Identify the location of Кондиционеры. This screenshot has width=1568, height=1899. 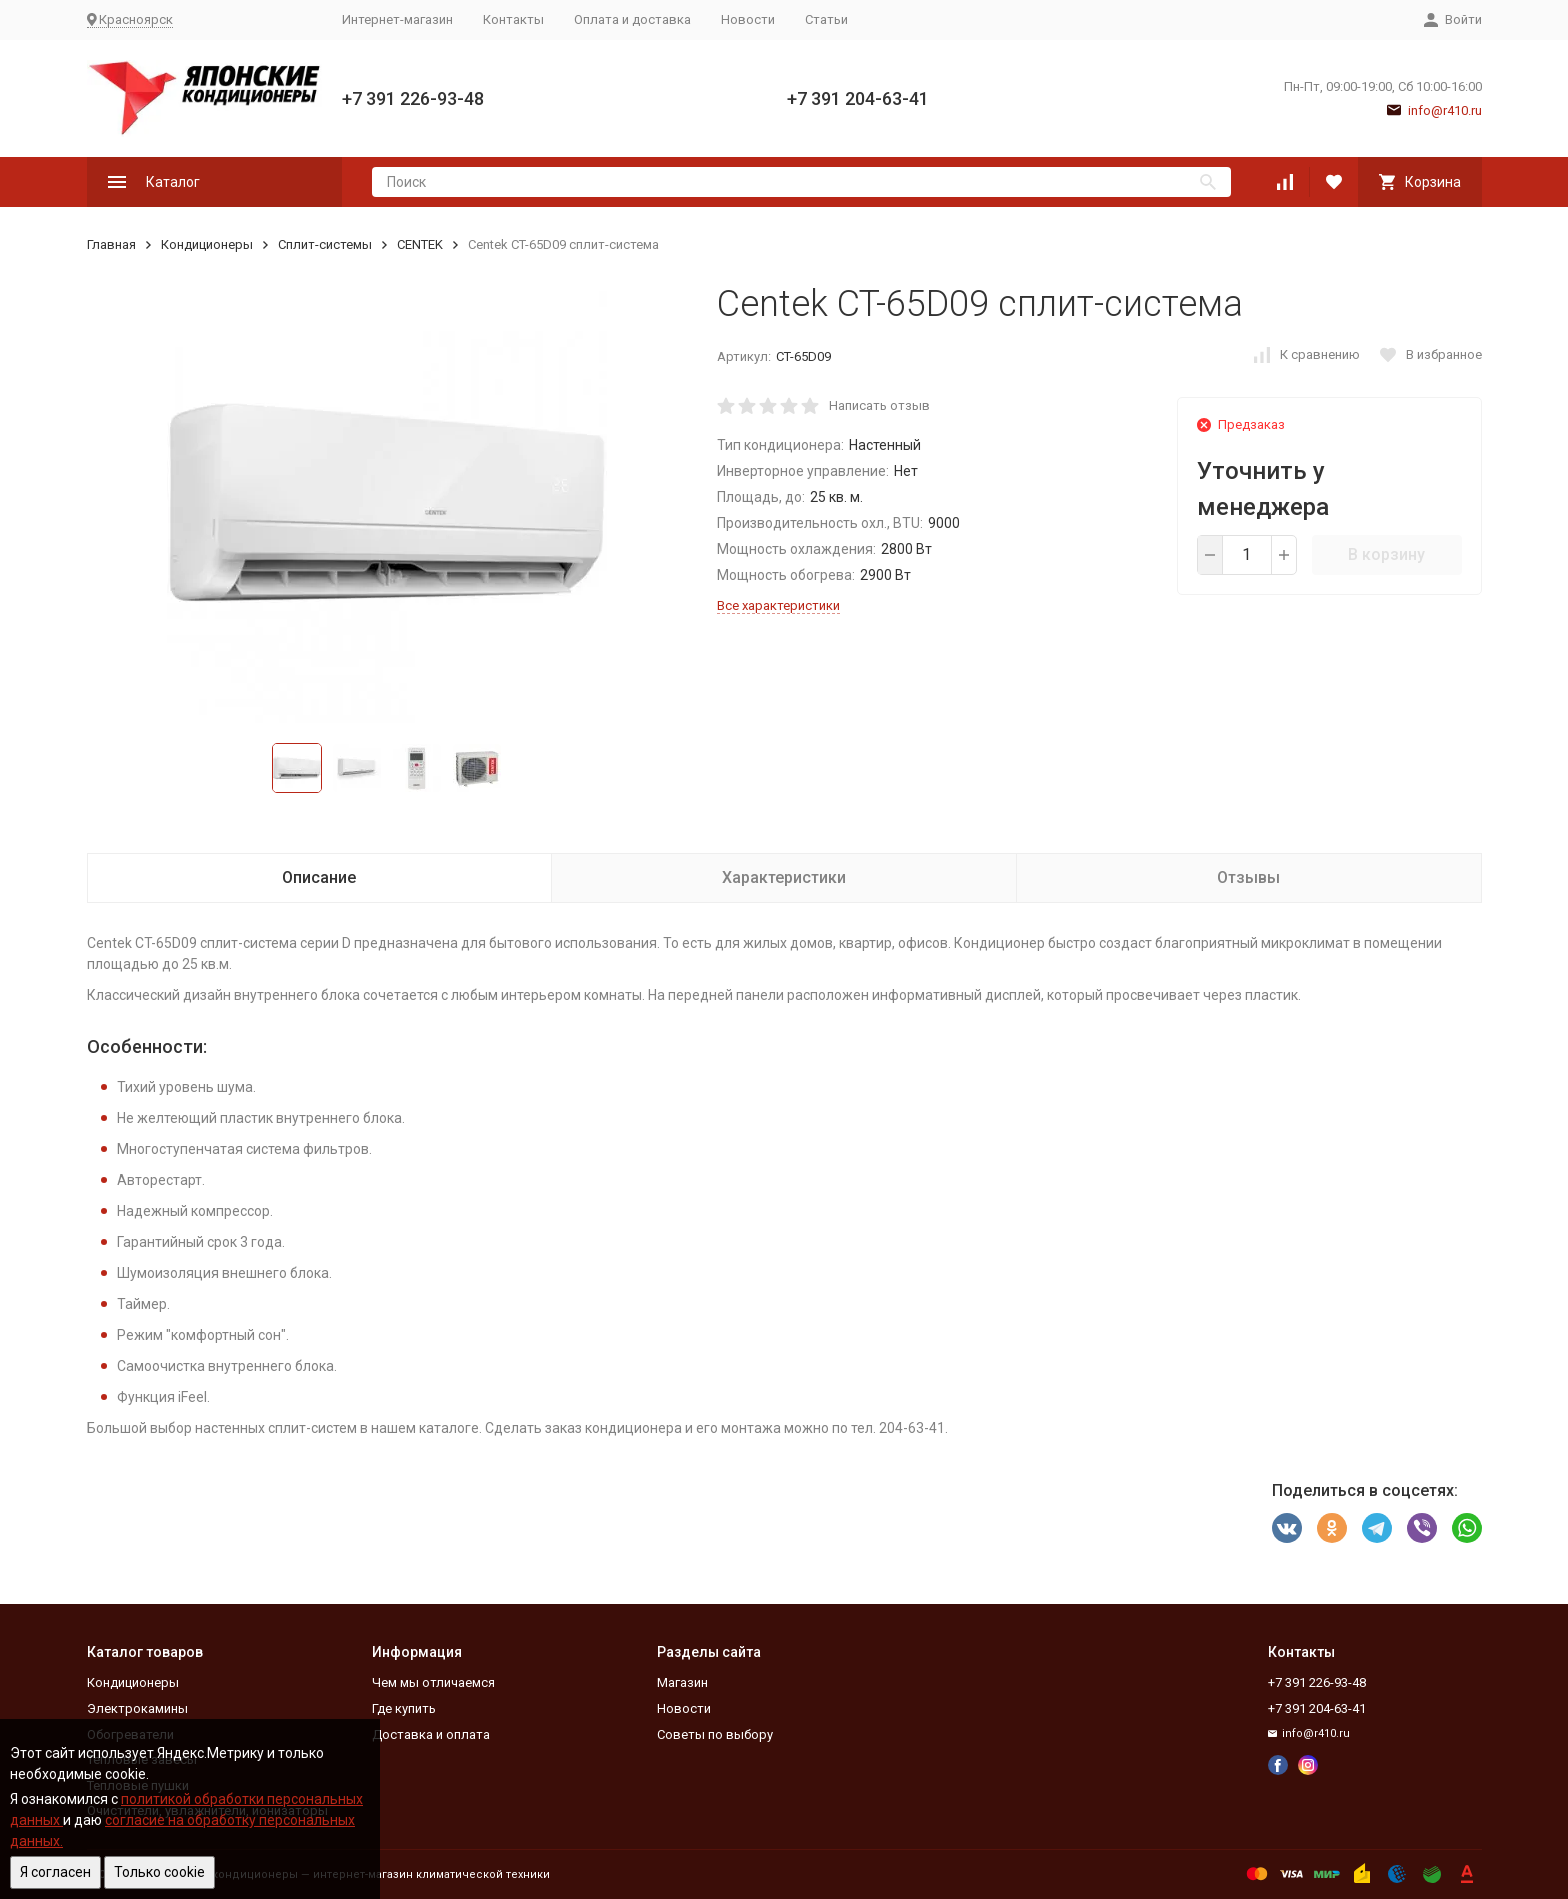
(207, 244).